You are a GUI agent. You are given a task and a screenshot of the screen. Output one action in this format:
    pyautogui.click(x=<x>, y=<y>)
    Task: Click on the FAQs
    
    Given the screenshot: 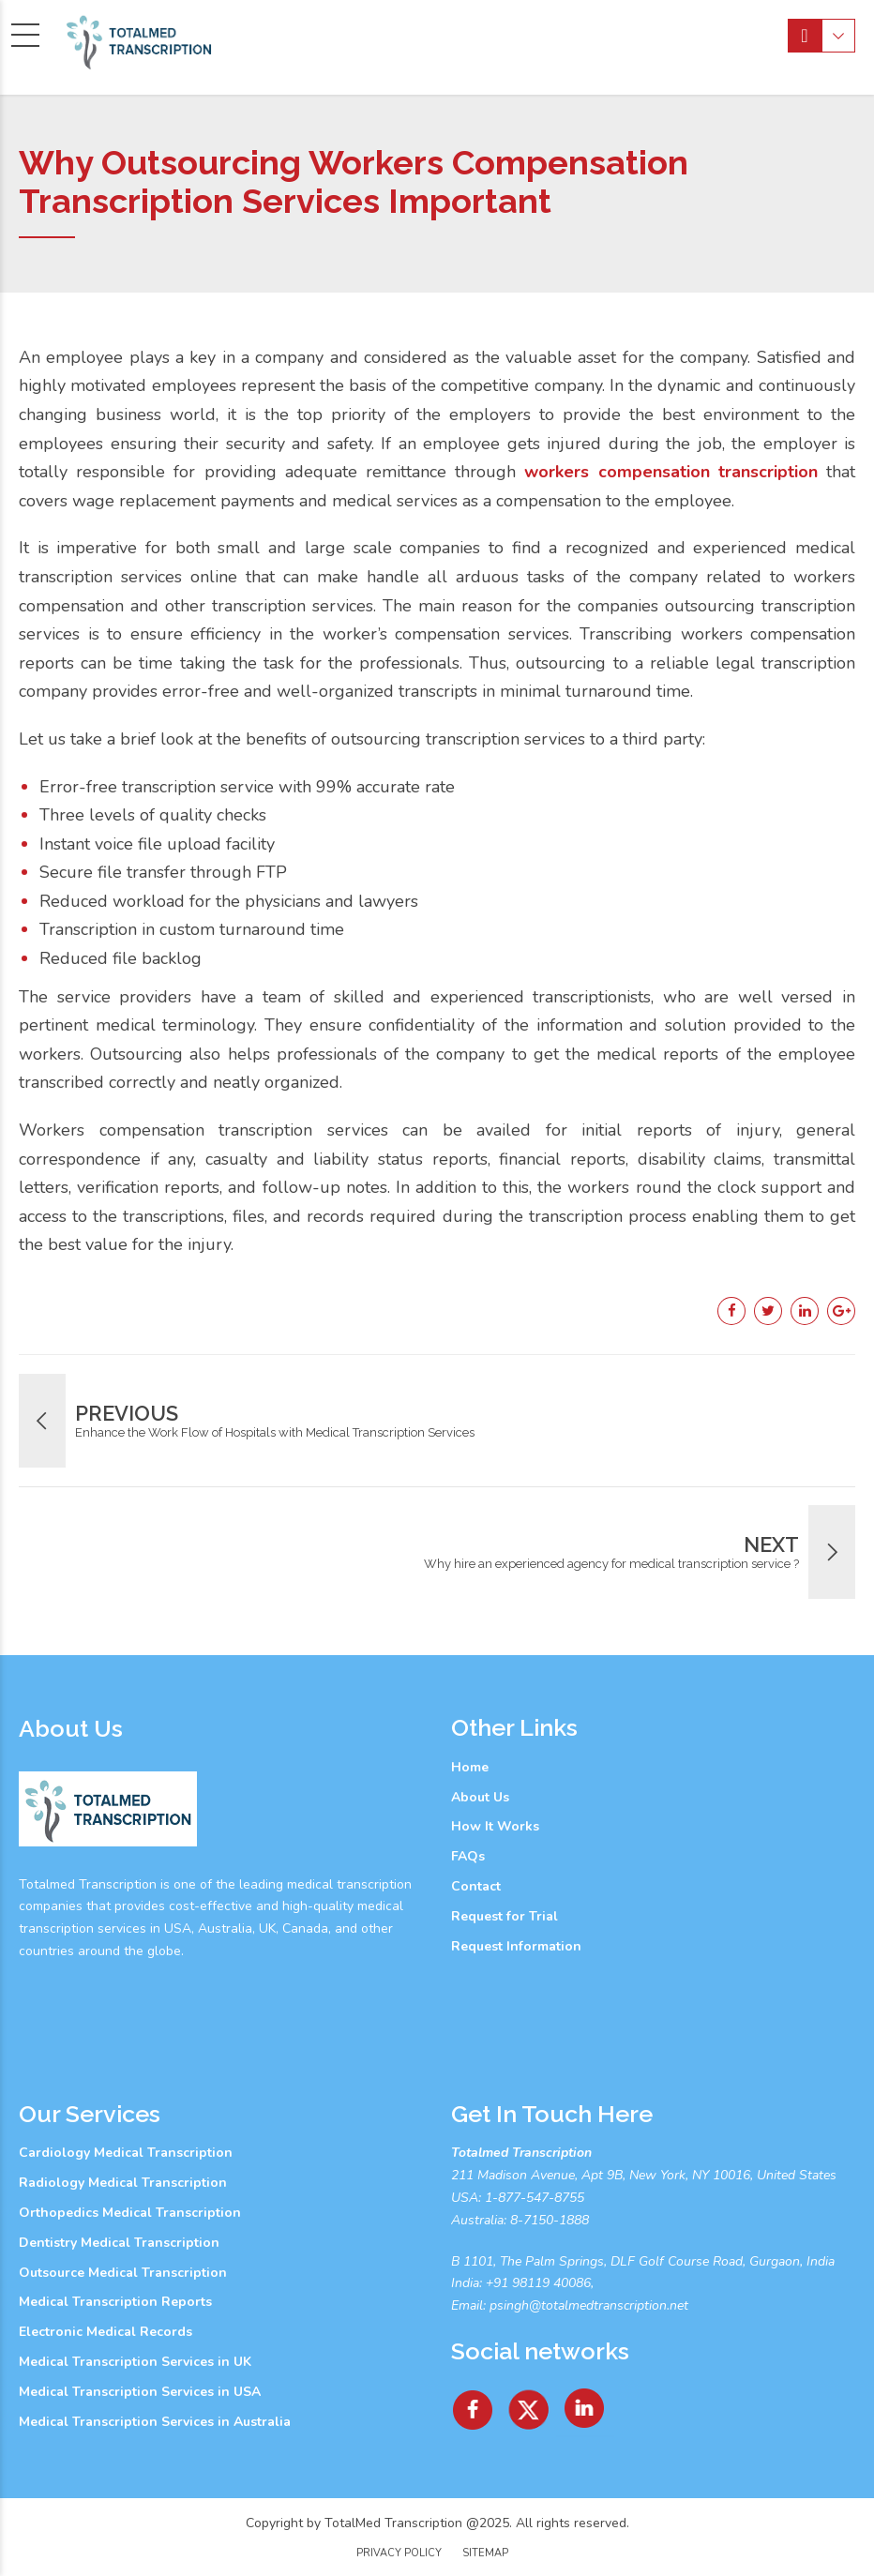 What is the action you would take?
    pyautogui.click(x=468, y=1856)
    